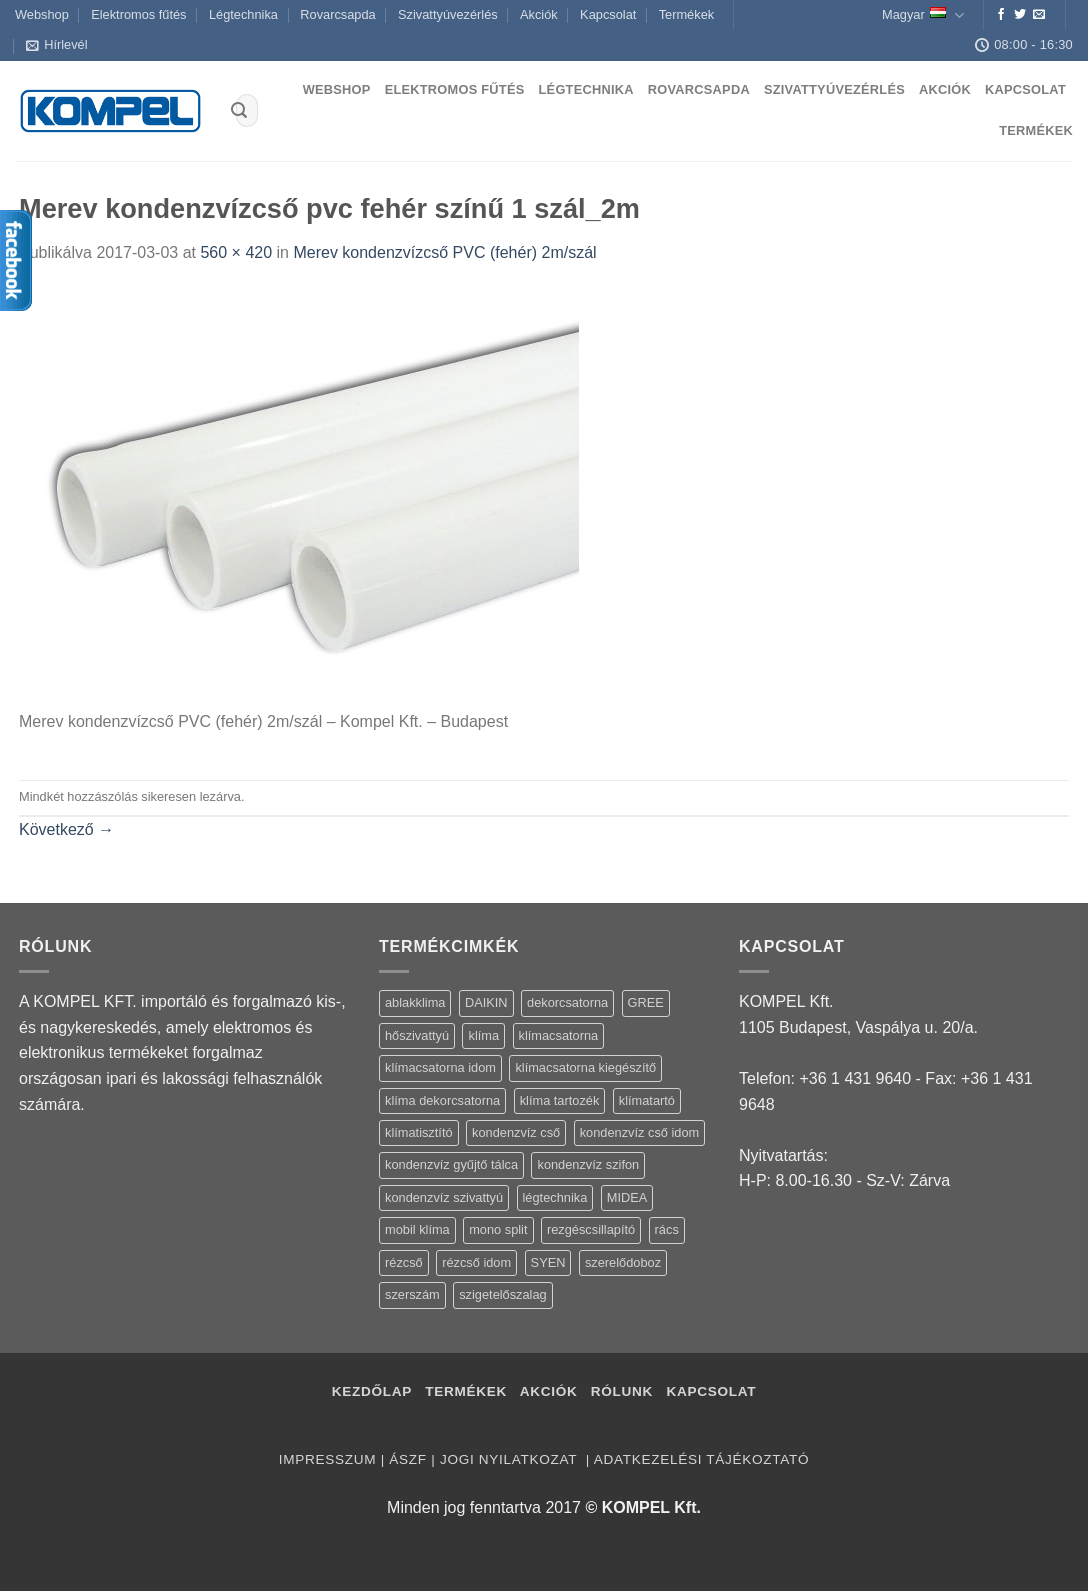  Describe the element at coordinates (444, 1197) in the screenshot. I see `kondenzvíz szivattyú [kondenzvíz szivattyú (4 termék)]` at that location.